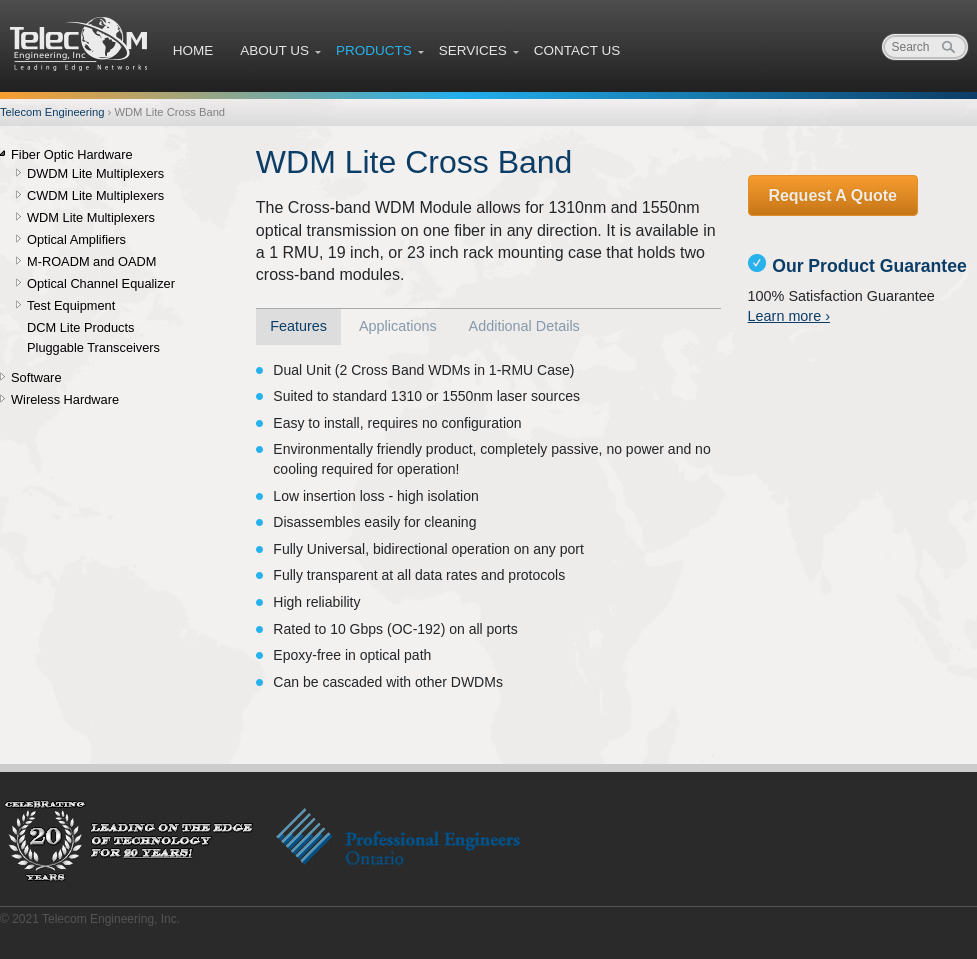 This screenshot has height=959, width=977. What do you see at coordinates (299, 327) in the screenshot?
I see `[tab]` at bounding box center [299, 327].